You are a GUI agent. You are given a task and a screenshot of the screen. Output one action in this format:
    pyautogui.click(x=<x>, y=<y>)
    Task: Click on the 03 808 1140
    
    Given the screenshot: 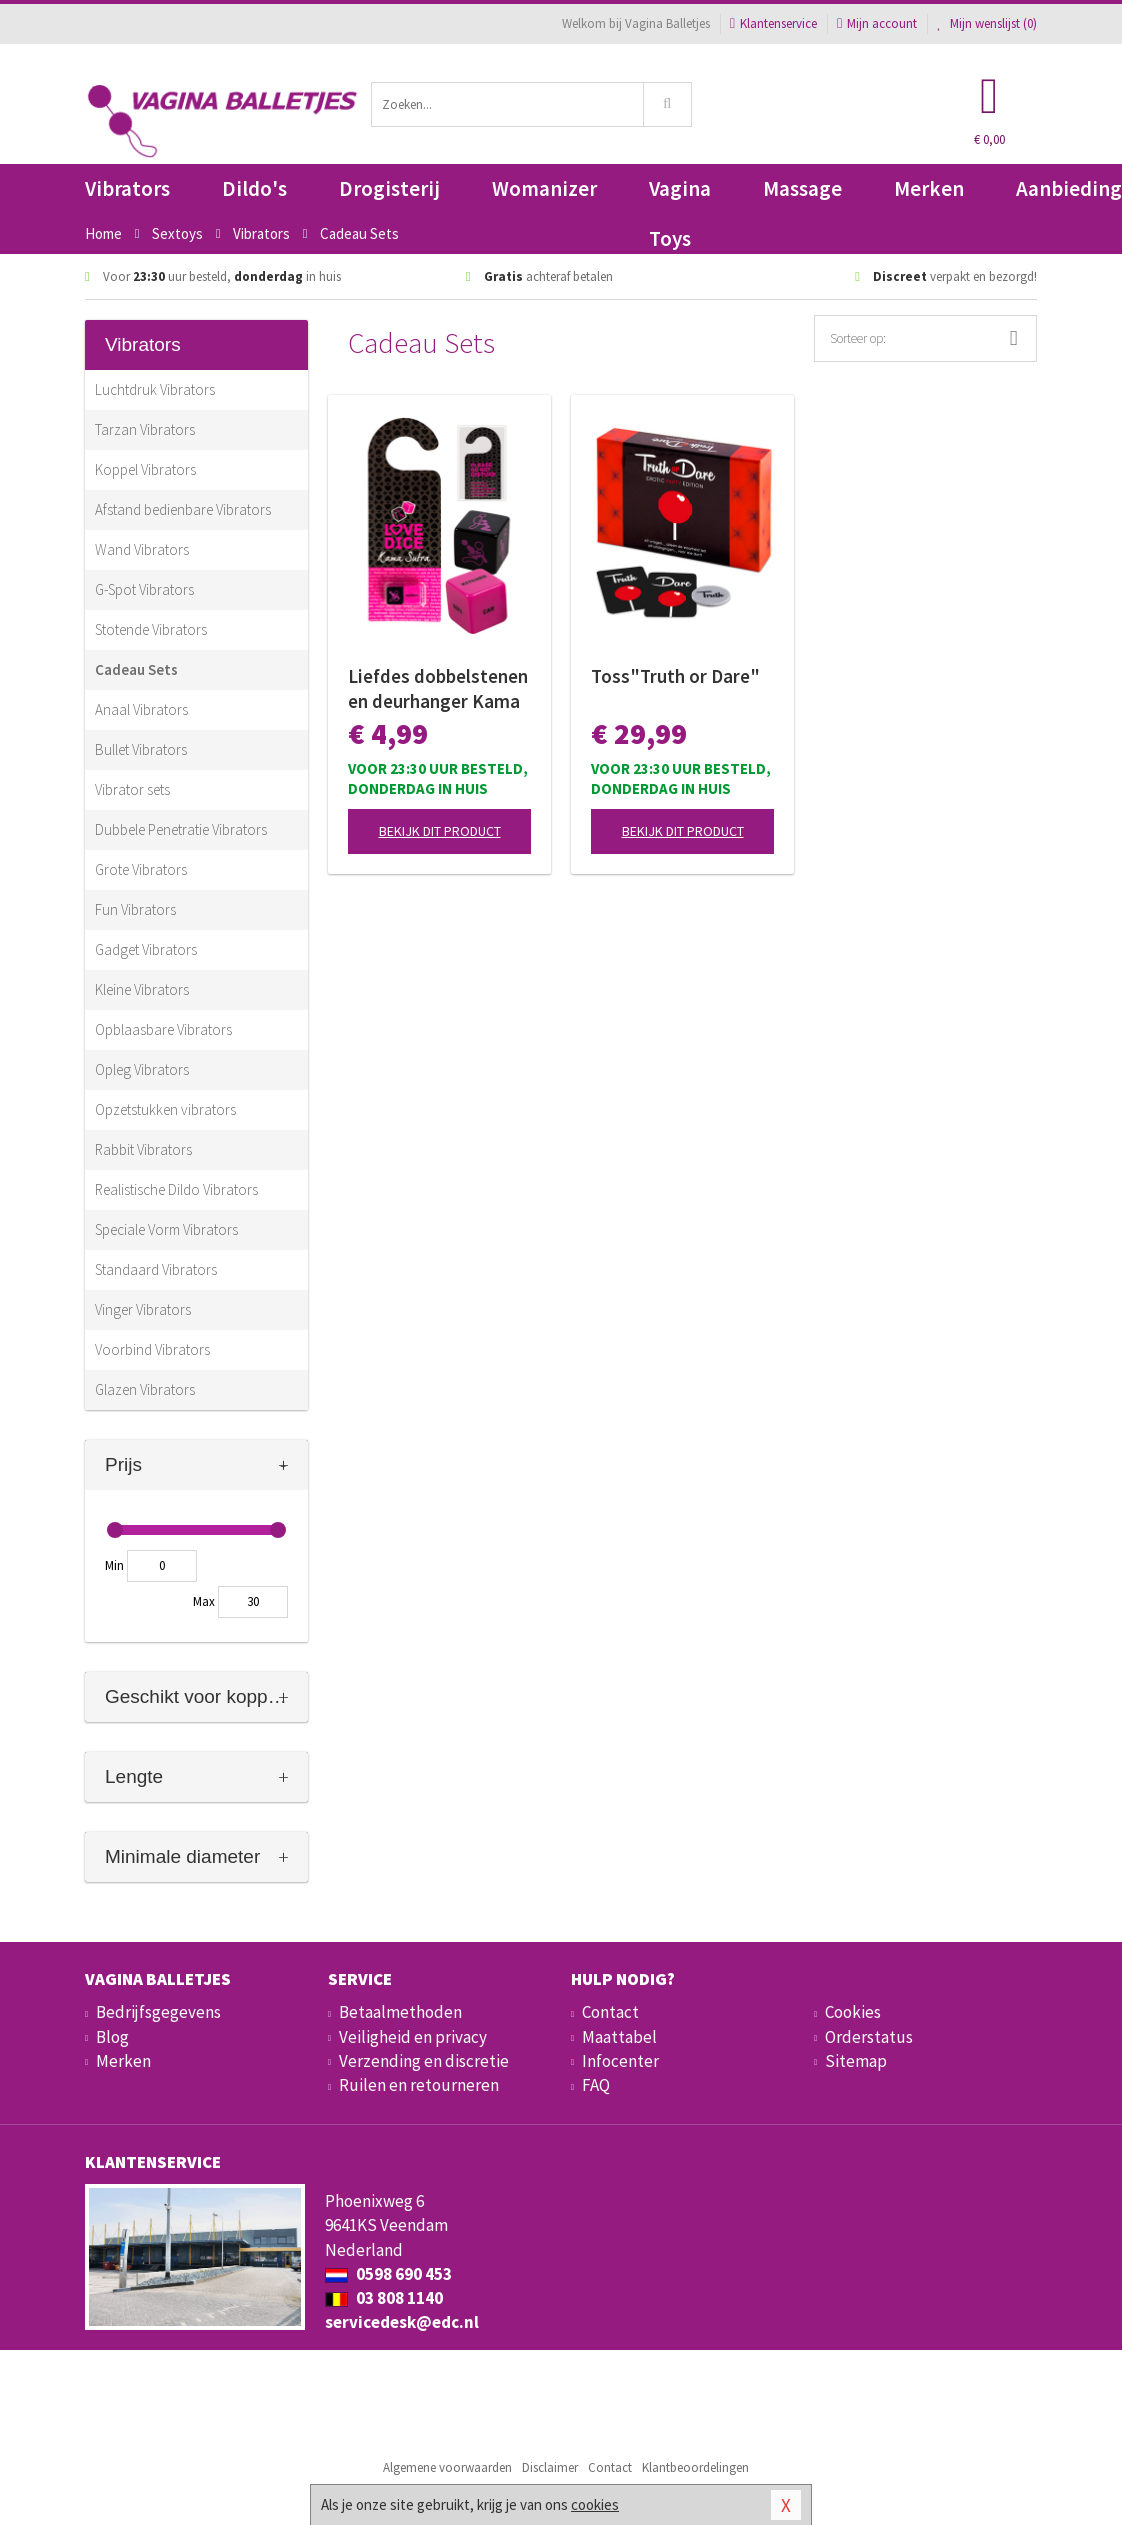 What is the action you would take?
    pyautogui.click(x=384, y=2298)
    